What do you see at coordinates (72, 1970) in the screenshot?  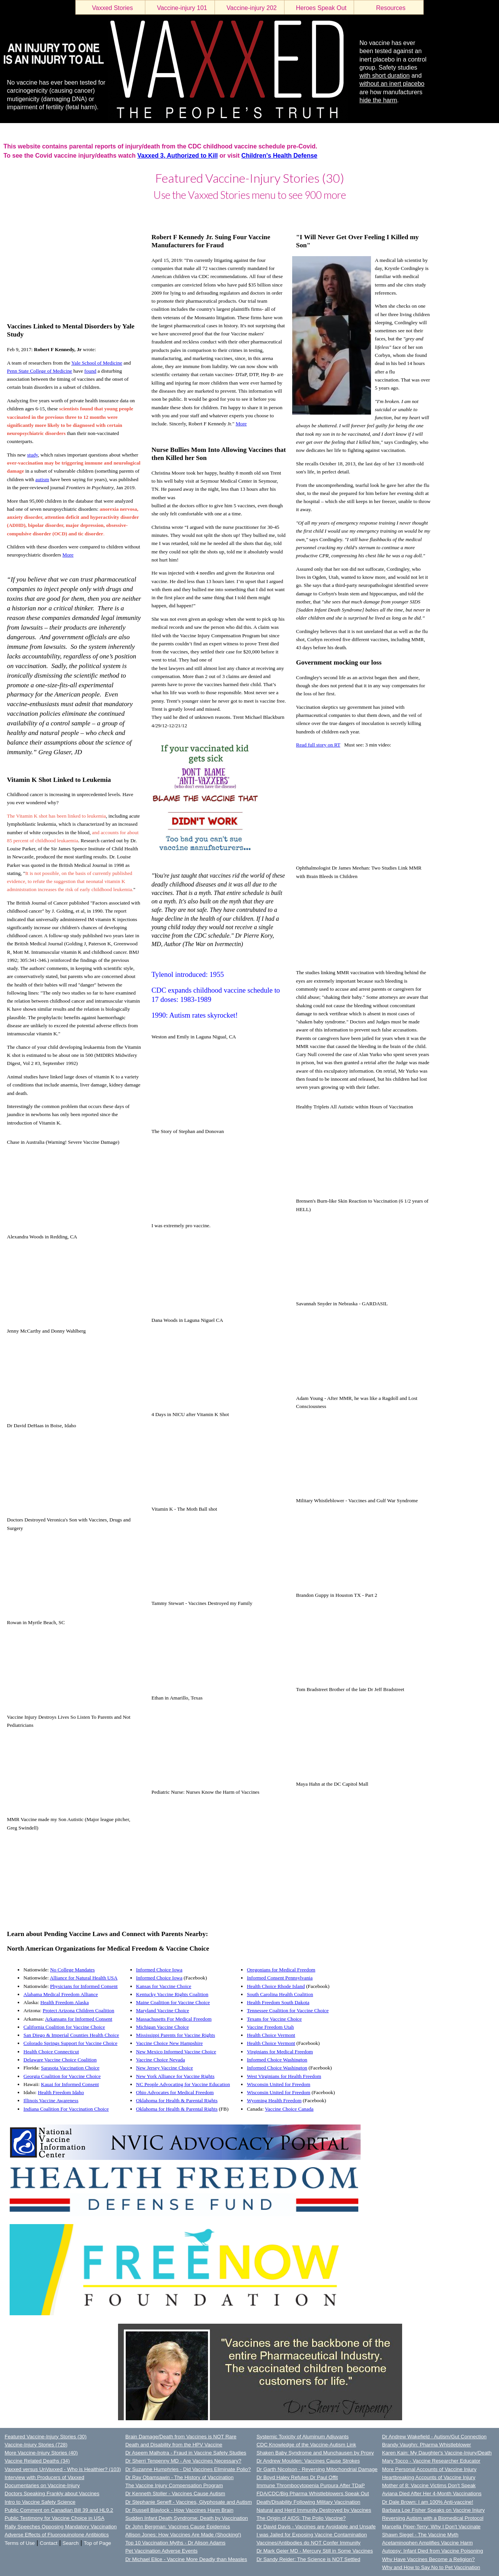 I see `No College Mandates` at bounding box center [72, 1970].